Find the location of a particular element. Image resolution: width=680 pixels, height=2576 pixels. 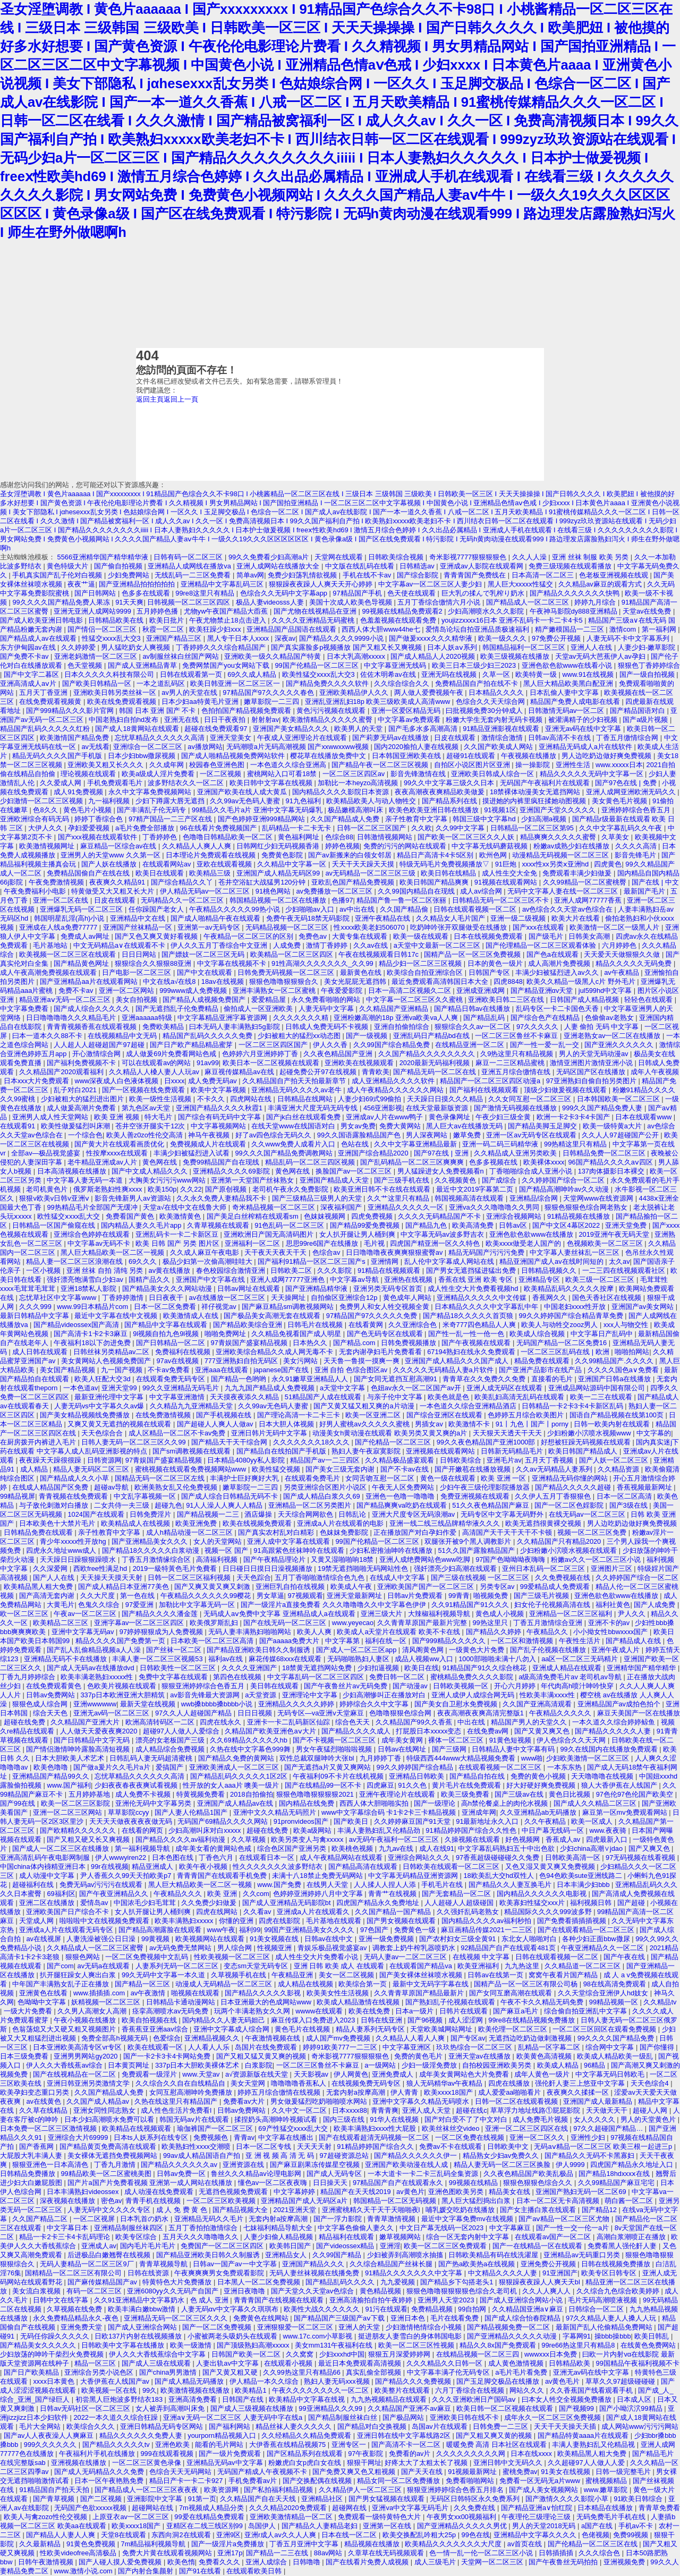

97精产国品一二三产区在线 is located at coordinates (171, 819).